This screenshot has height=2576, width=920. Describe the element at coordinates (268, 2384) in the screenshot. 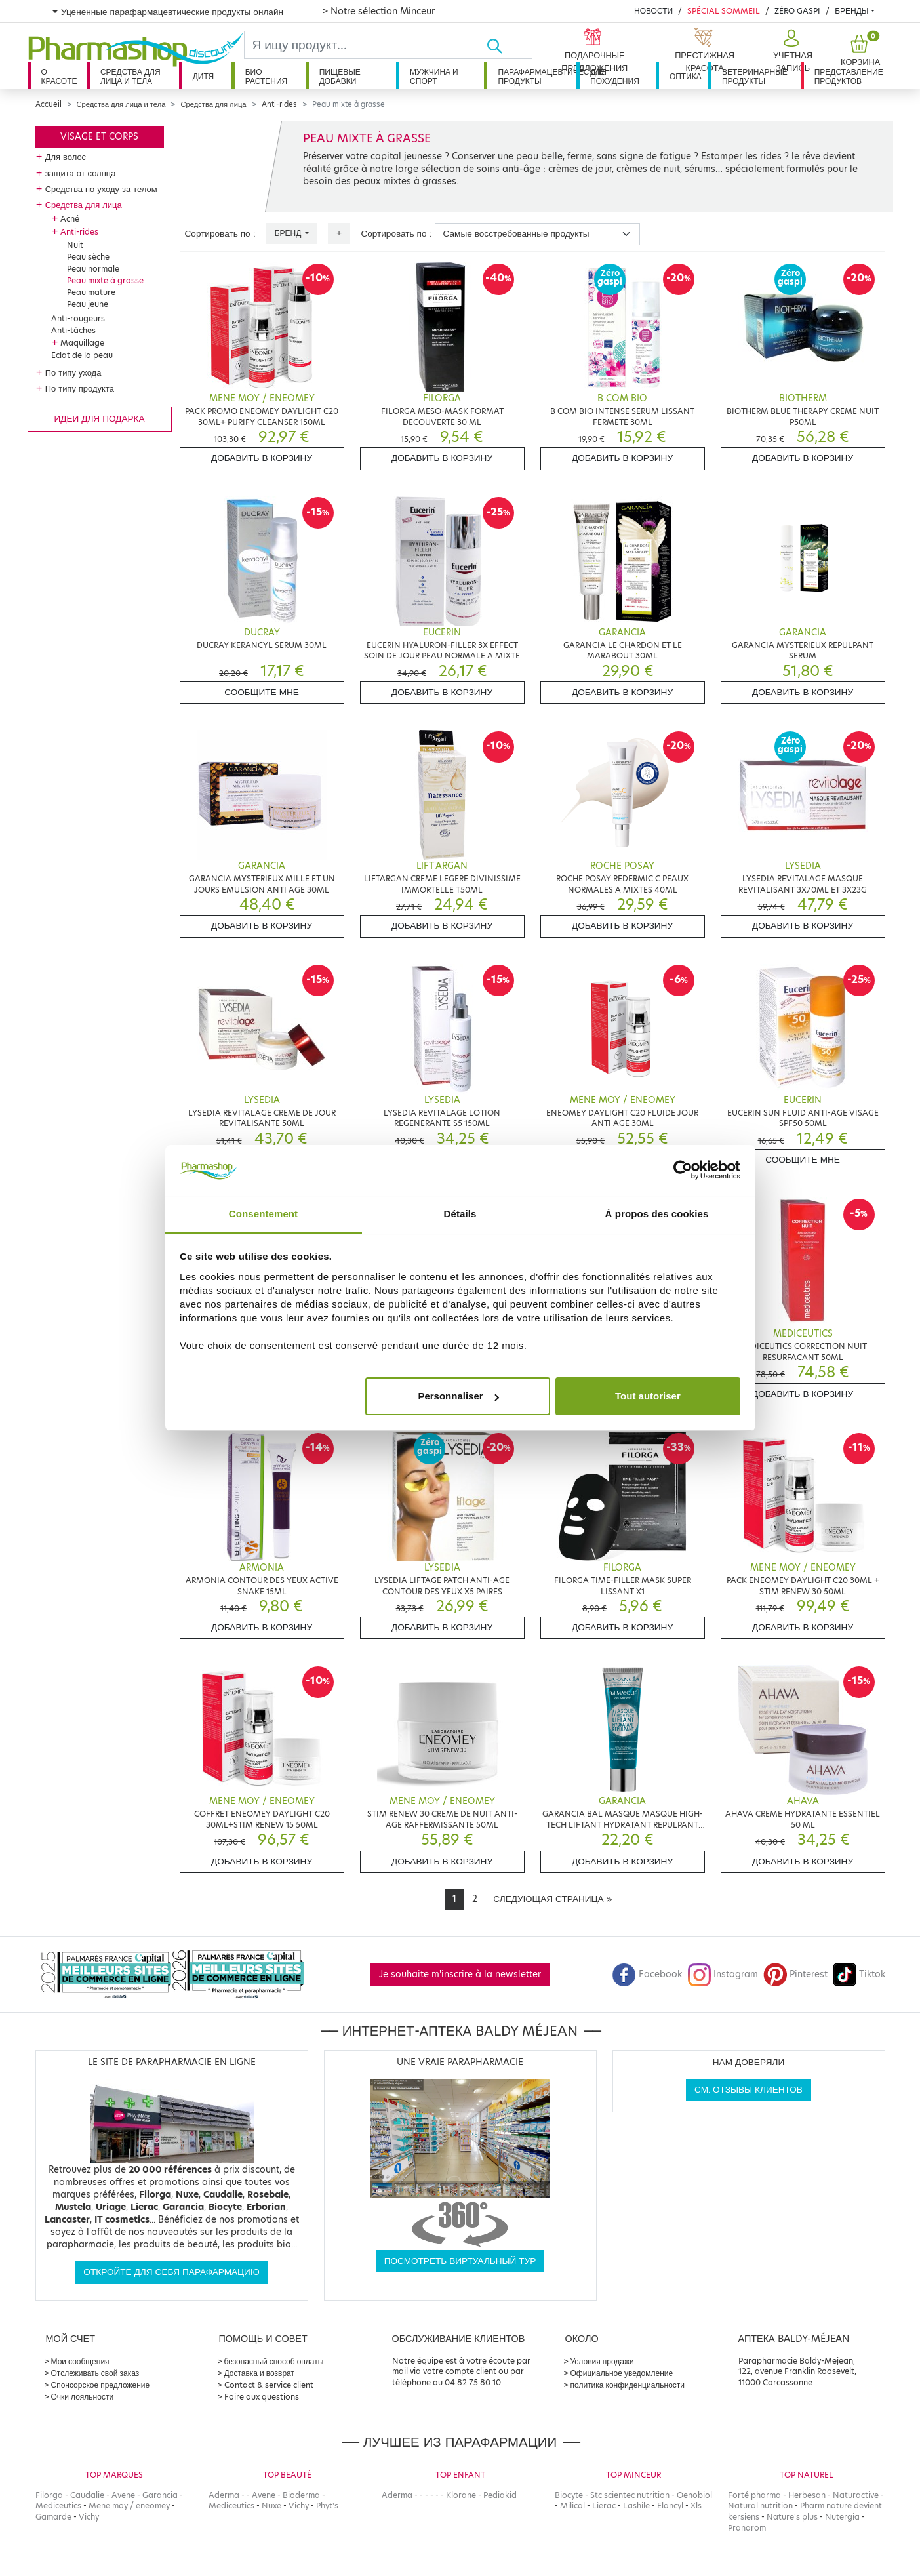

I see `Contact & service client` at that location.